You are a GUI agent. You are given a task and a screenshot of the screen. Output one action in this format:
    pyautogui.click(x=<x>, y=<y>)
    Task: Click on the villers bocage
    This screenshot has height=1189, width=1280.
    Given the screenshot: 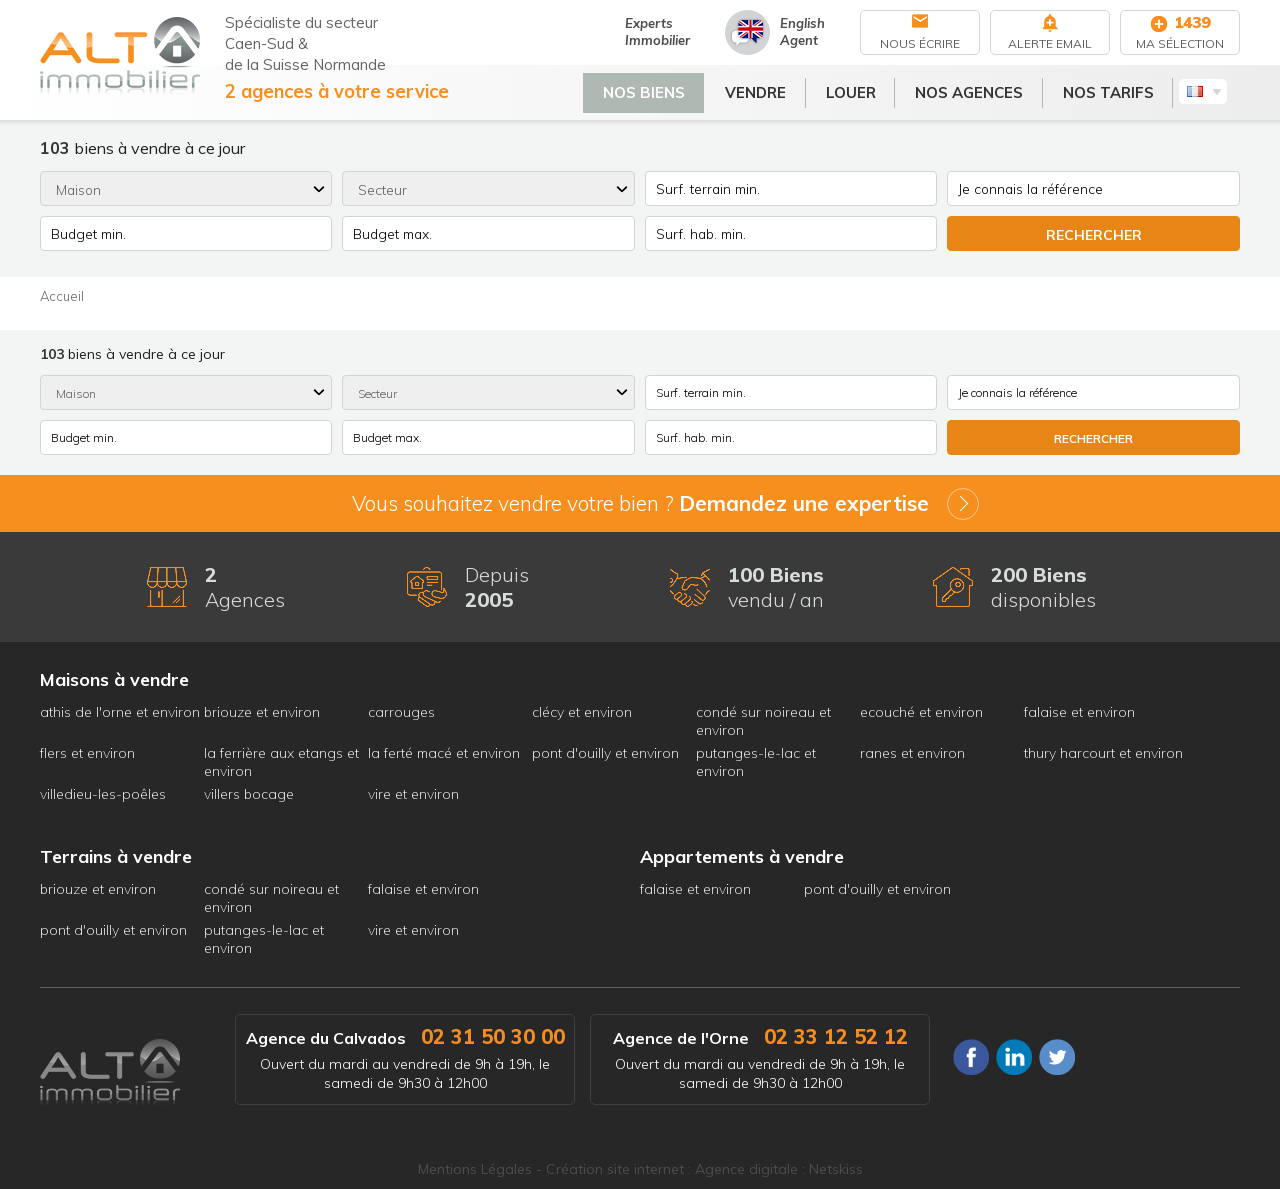 What is the action you would take?
    pyautogui.click(x=249, y=794)
    